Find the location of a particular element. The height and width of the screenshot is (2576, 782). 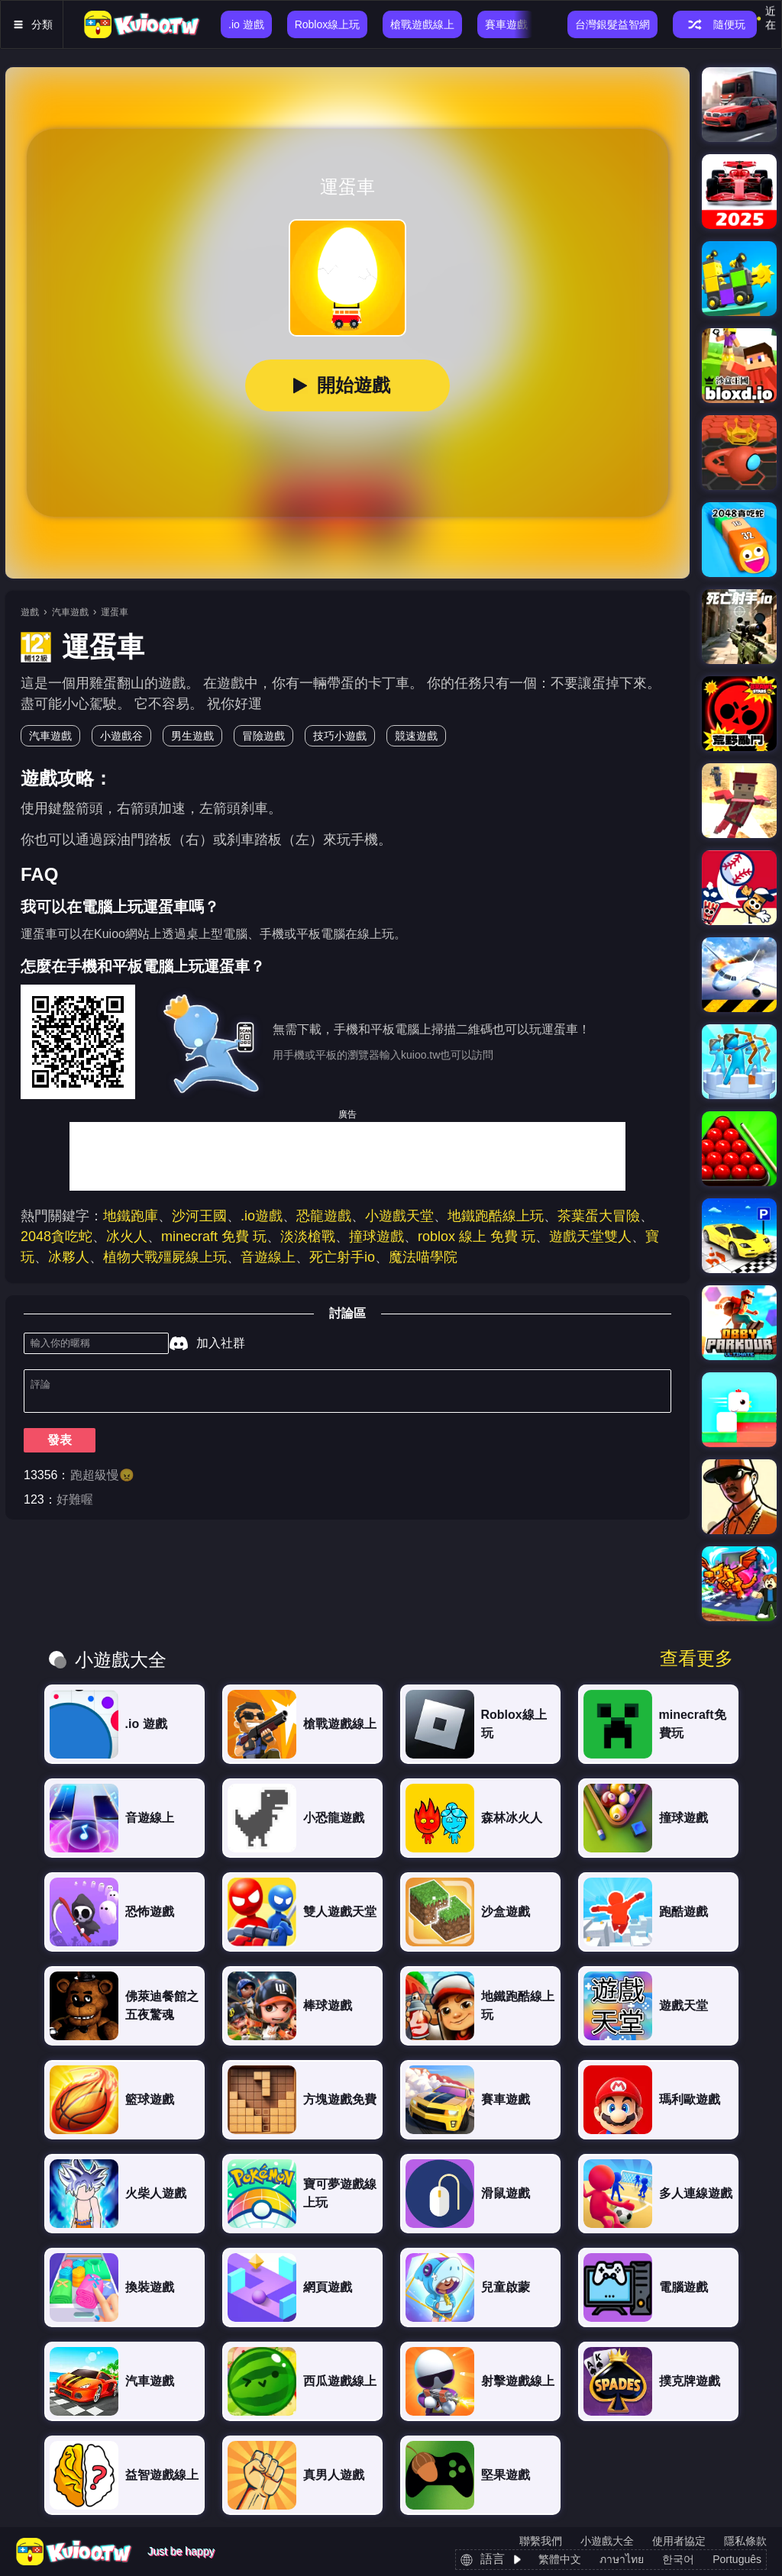

ภาษาไทย is located at coordinates (621, 2559).